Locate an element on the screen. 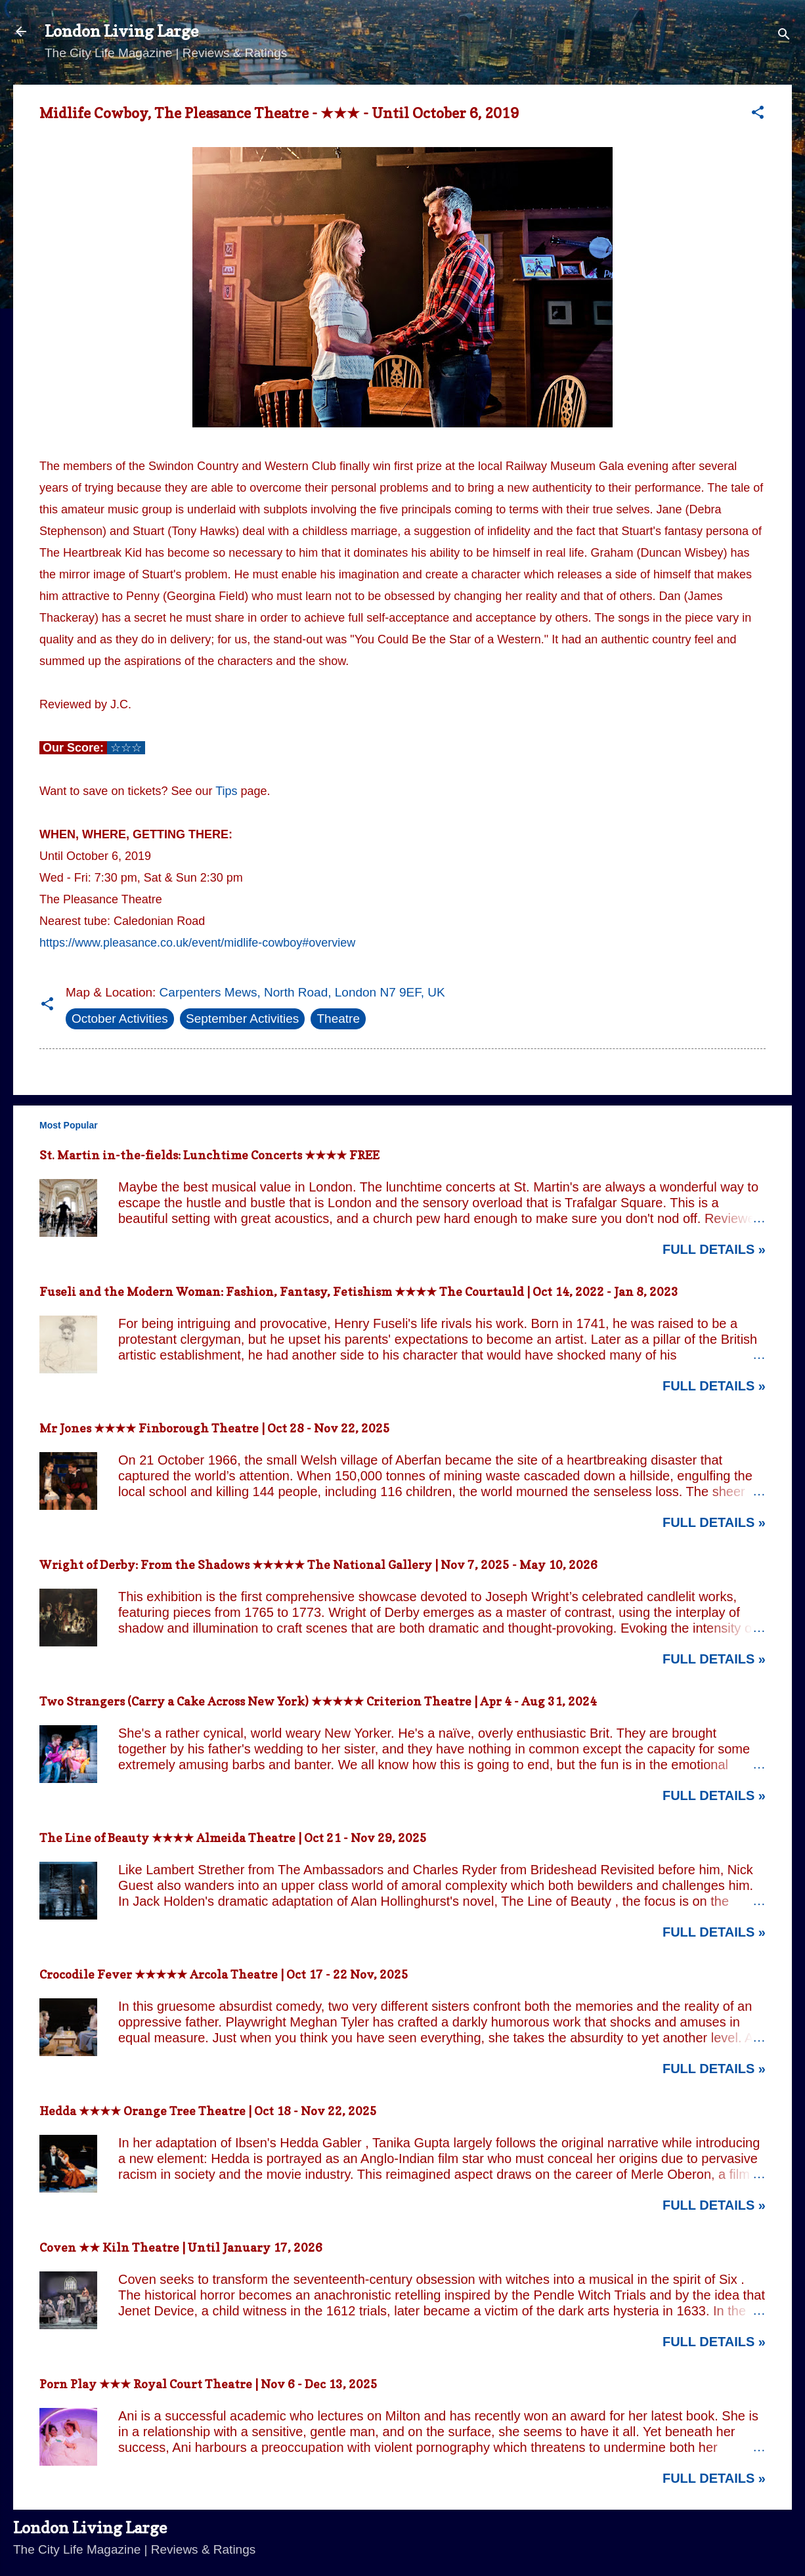 This screenshot has height=2576, width=805. Full Details » is located at coordinates (714, 1249).